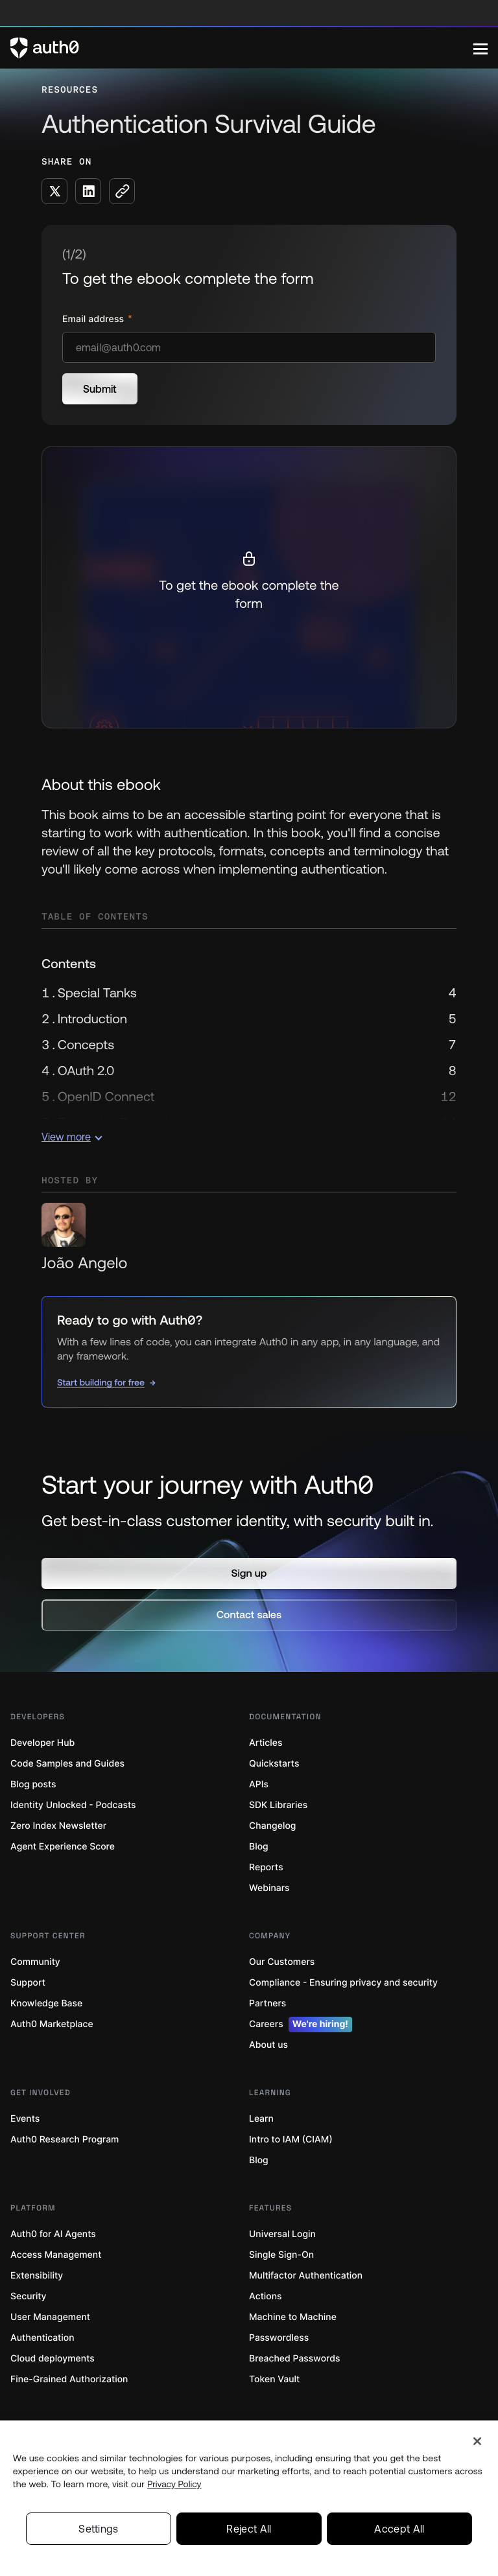 Image resolution: width=498 pixels, height=2576 pixels. What do you see at coordinates (58, 1825) in the screenshot?
I see `Zero Index Newsletter` at bounding box center [58, 1825].